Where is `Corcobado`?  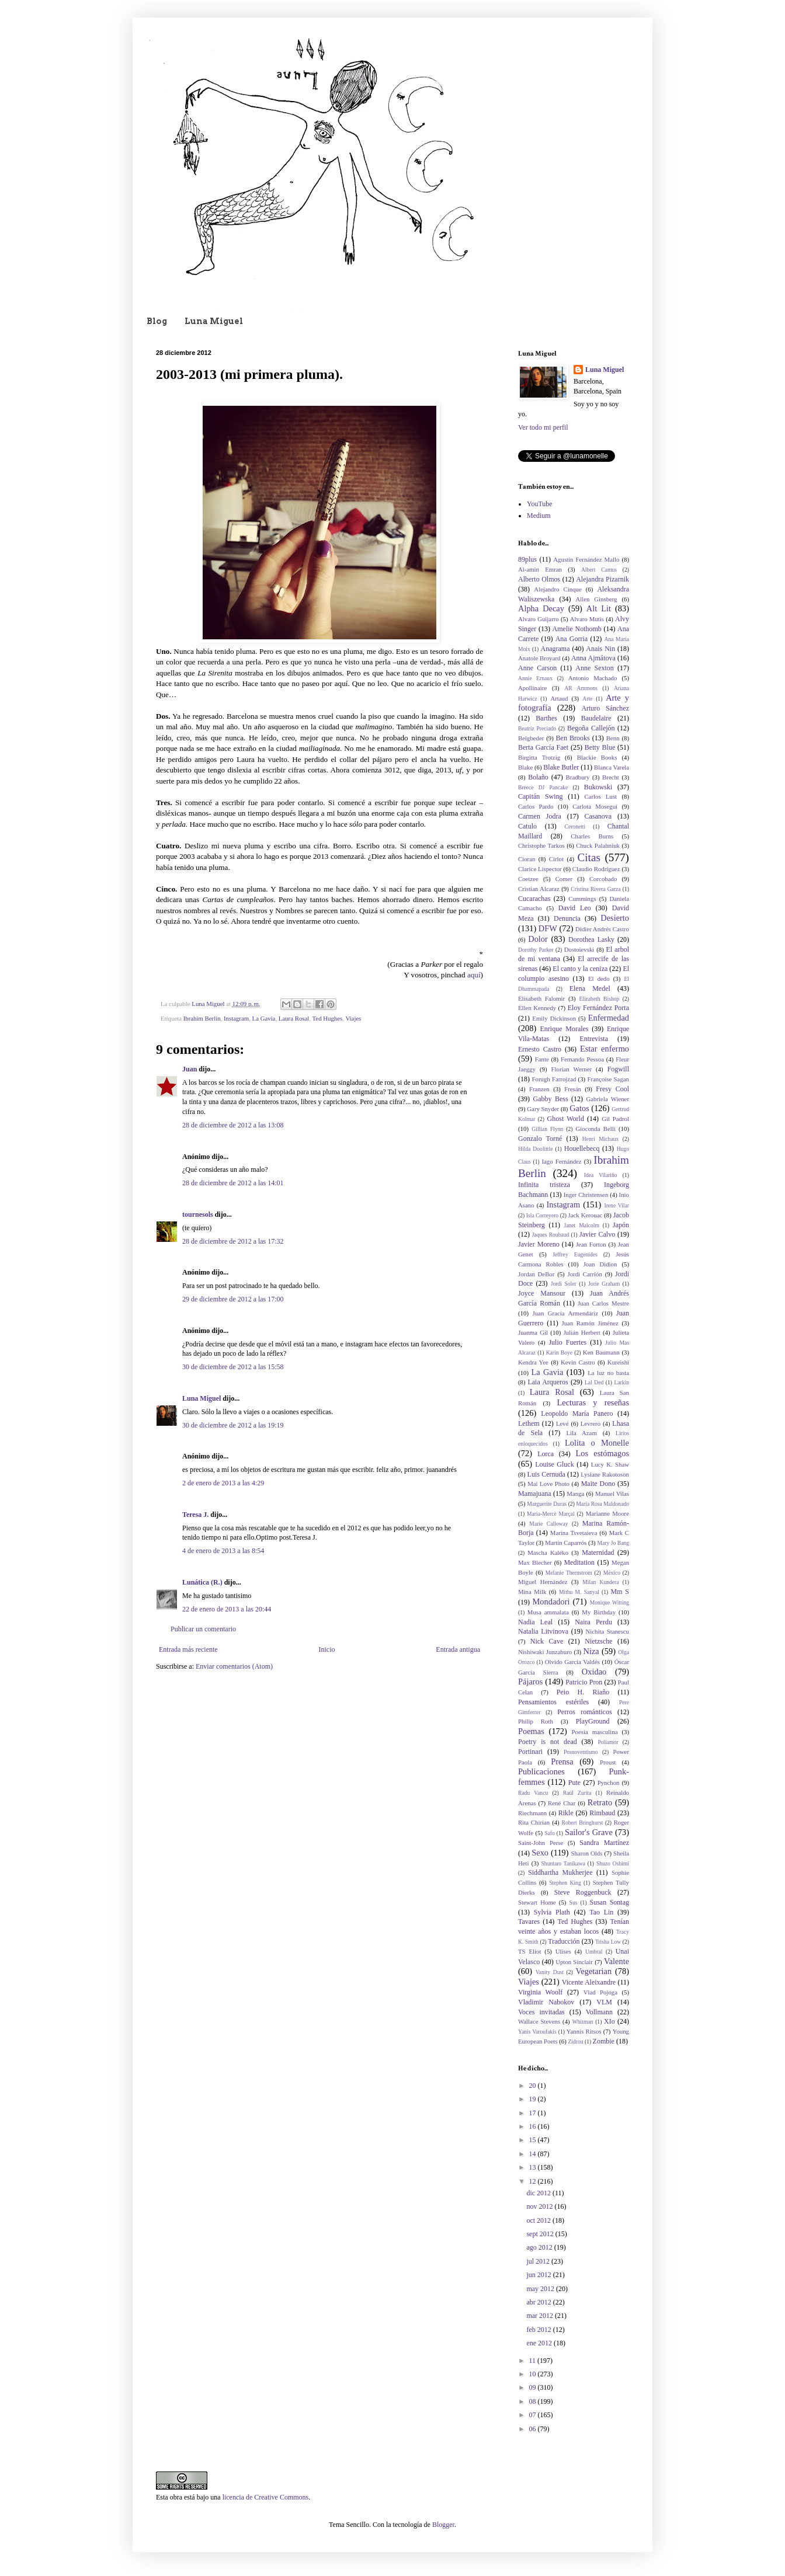 Corcobado is located at coordinates (603, 878).